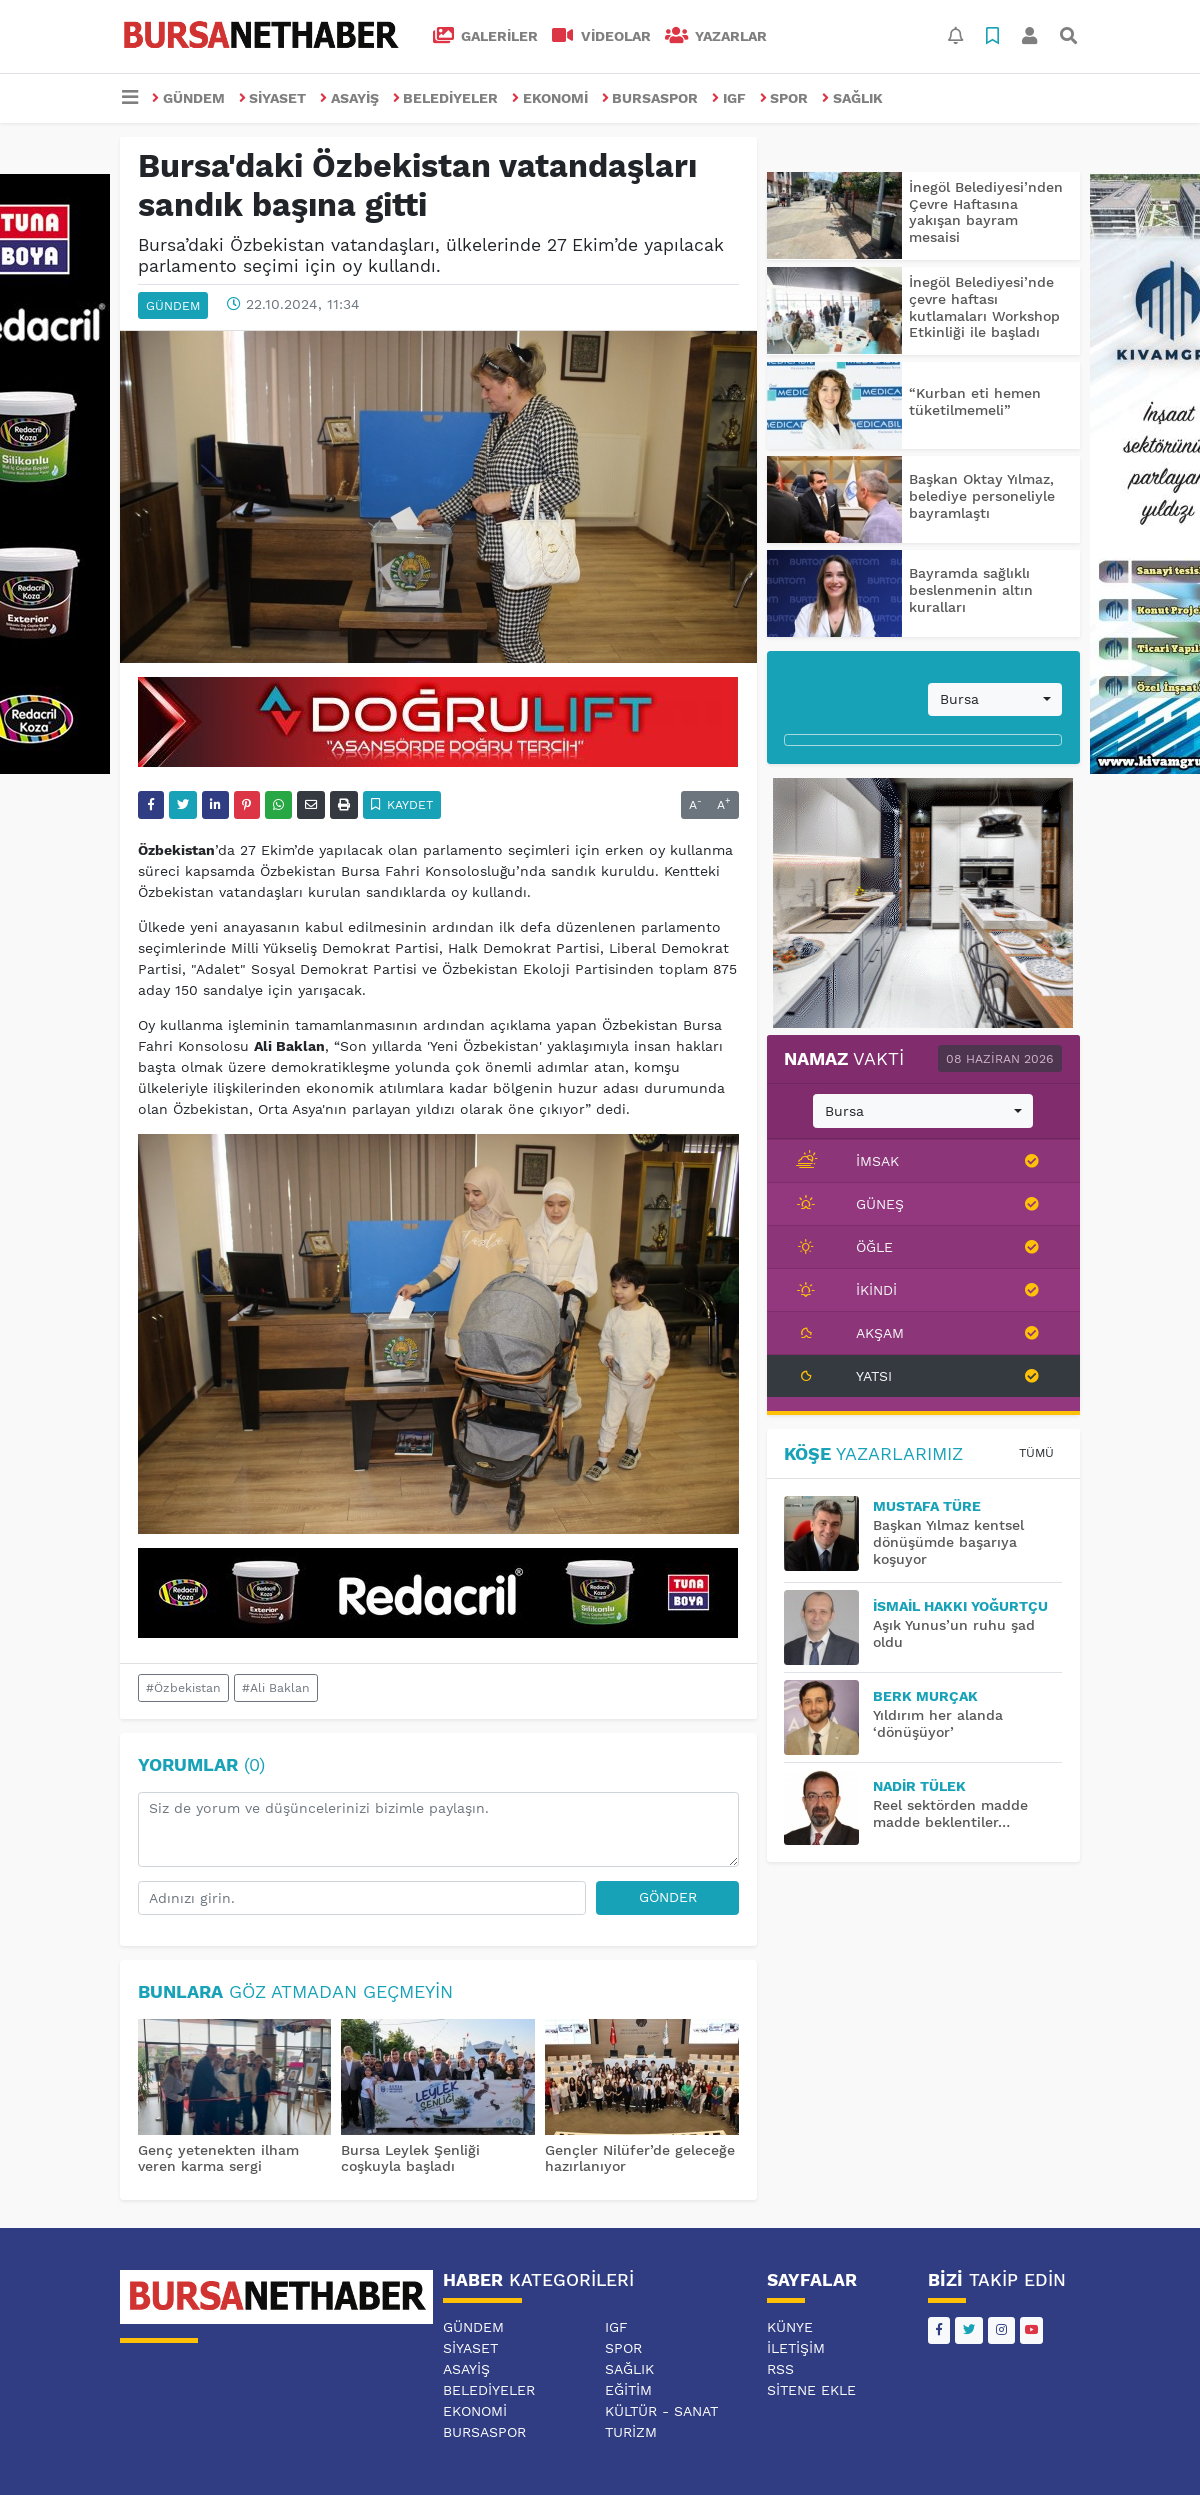  Describe the element at coordinates (349, 98) in the screenshot. I see `ASAYİŞ` at that location.